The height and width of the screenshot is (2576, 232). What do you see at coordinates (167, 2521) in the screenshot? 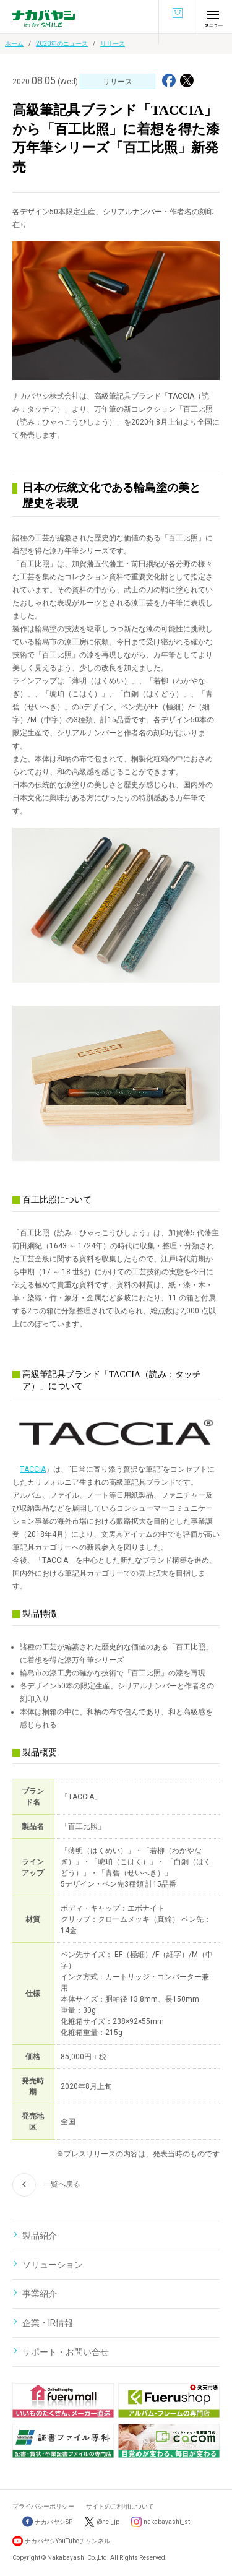
I see `nakabayashi_st` at bounding box center [167, 2521].